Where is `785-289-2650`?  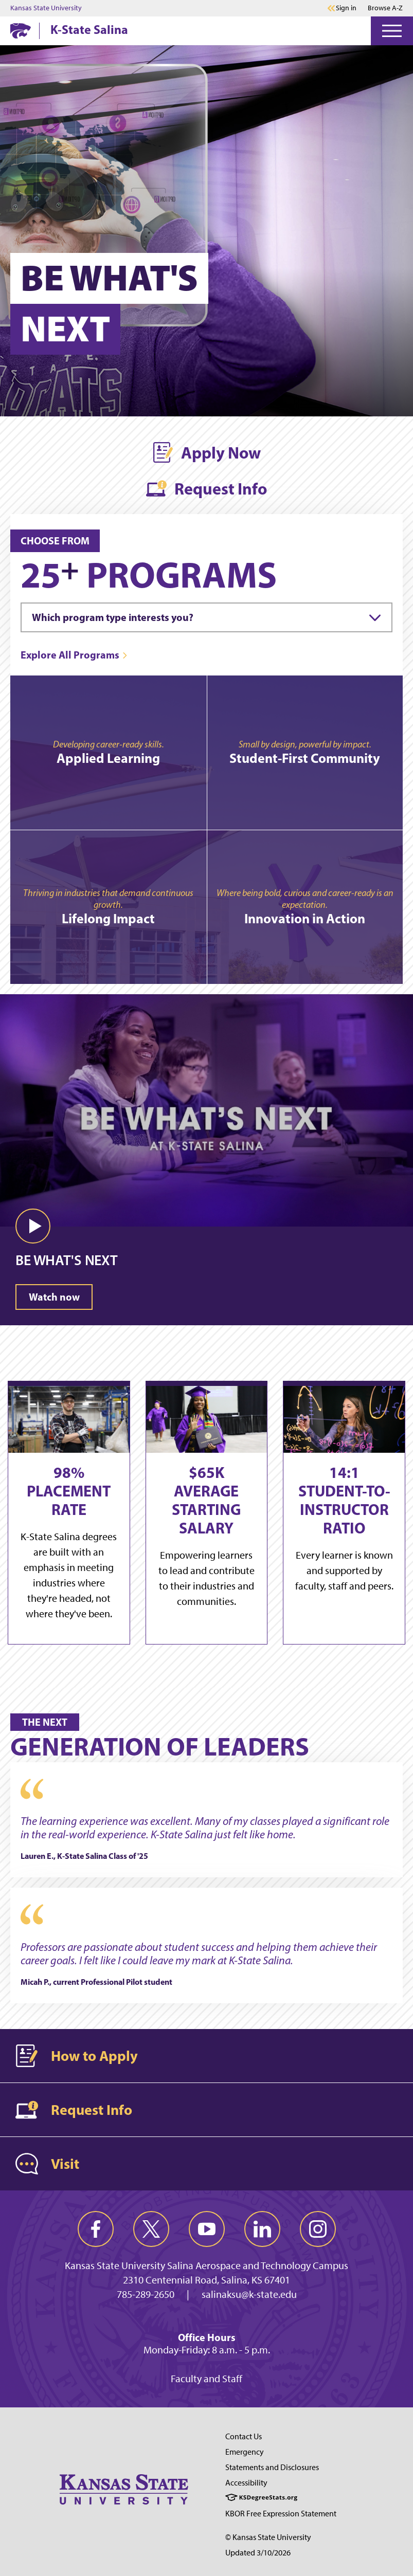
785-289-2650 is located at coordinates (145, 2294).